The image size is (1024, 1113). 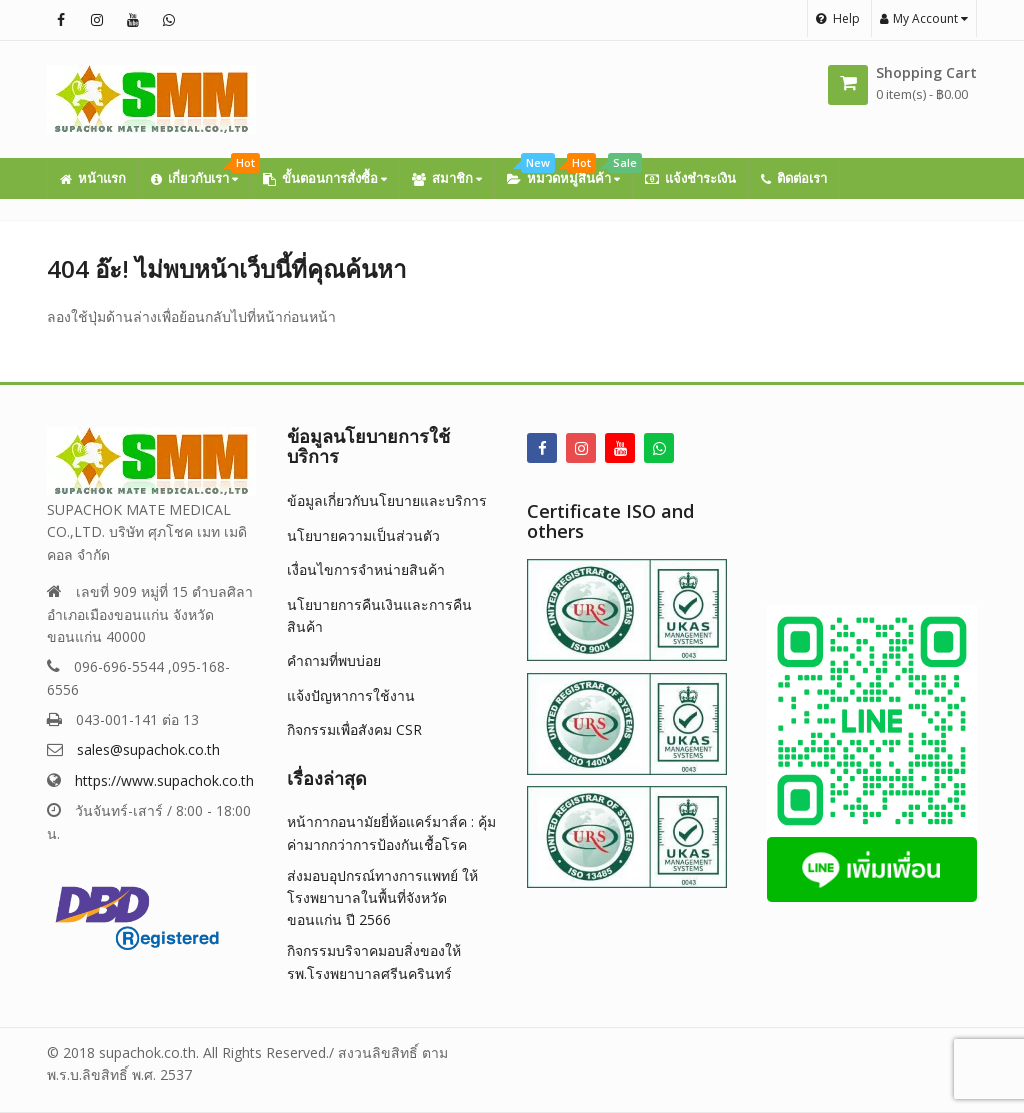 What do you see at coordinates (354, 729) in the screenshot?
I see `กิจกรรมเพื่อสังคม CSR` at bounding box center [354, 729].